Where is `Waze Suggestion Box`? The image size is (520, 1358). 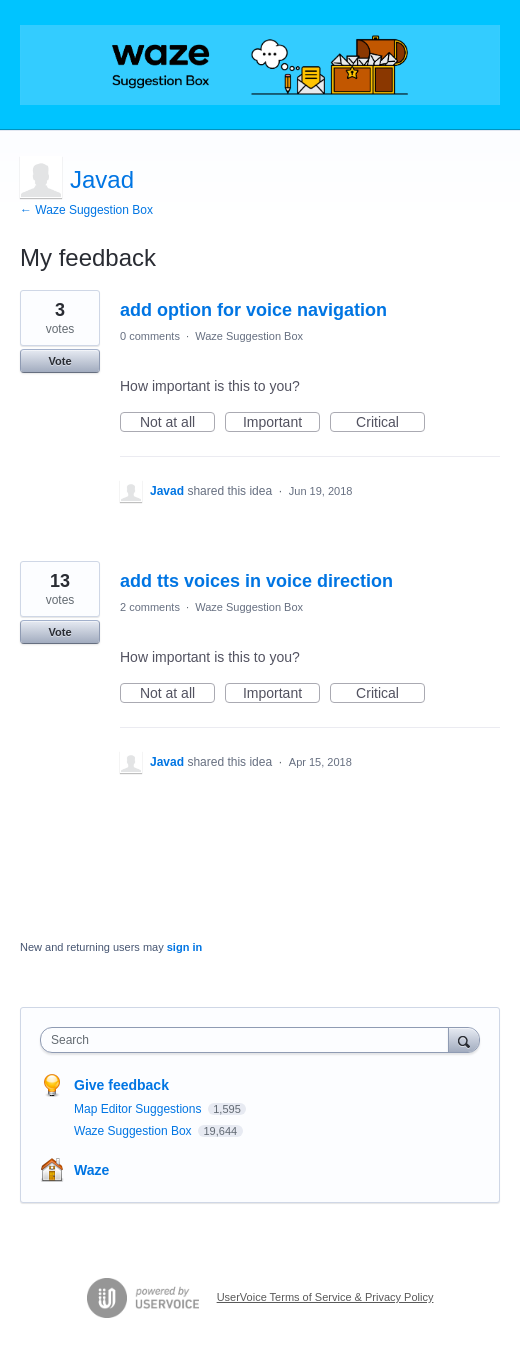 Waze Suggestion Box is located at coordinates (249, 336).